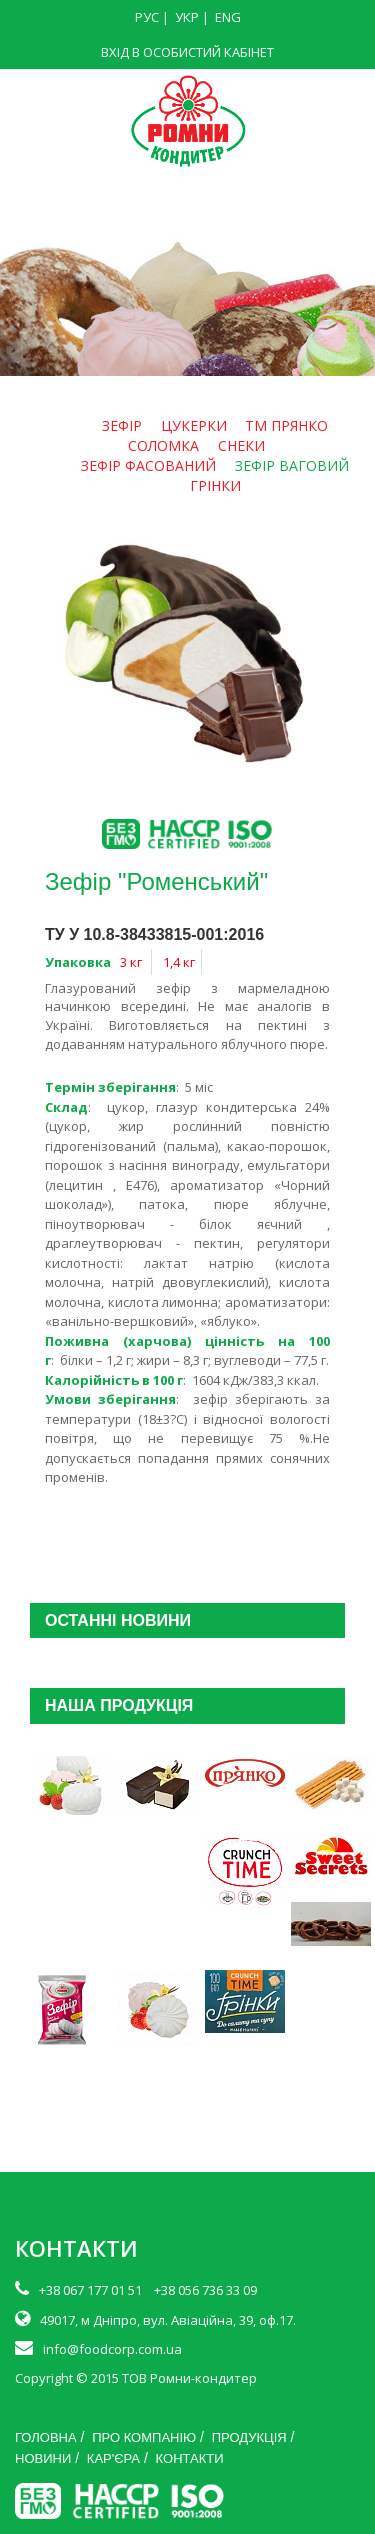 Image resolution: width=375 pixels, height=2534 pixels. What do you see at coordinates (112, 2349) in the screenshot?
I see `info@foodcorp.com.ua` at bounding box center [112, 2349].